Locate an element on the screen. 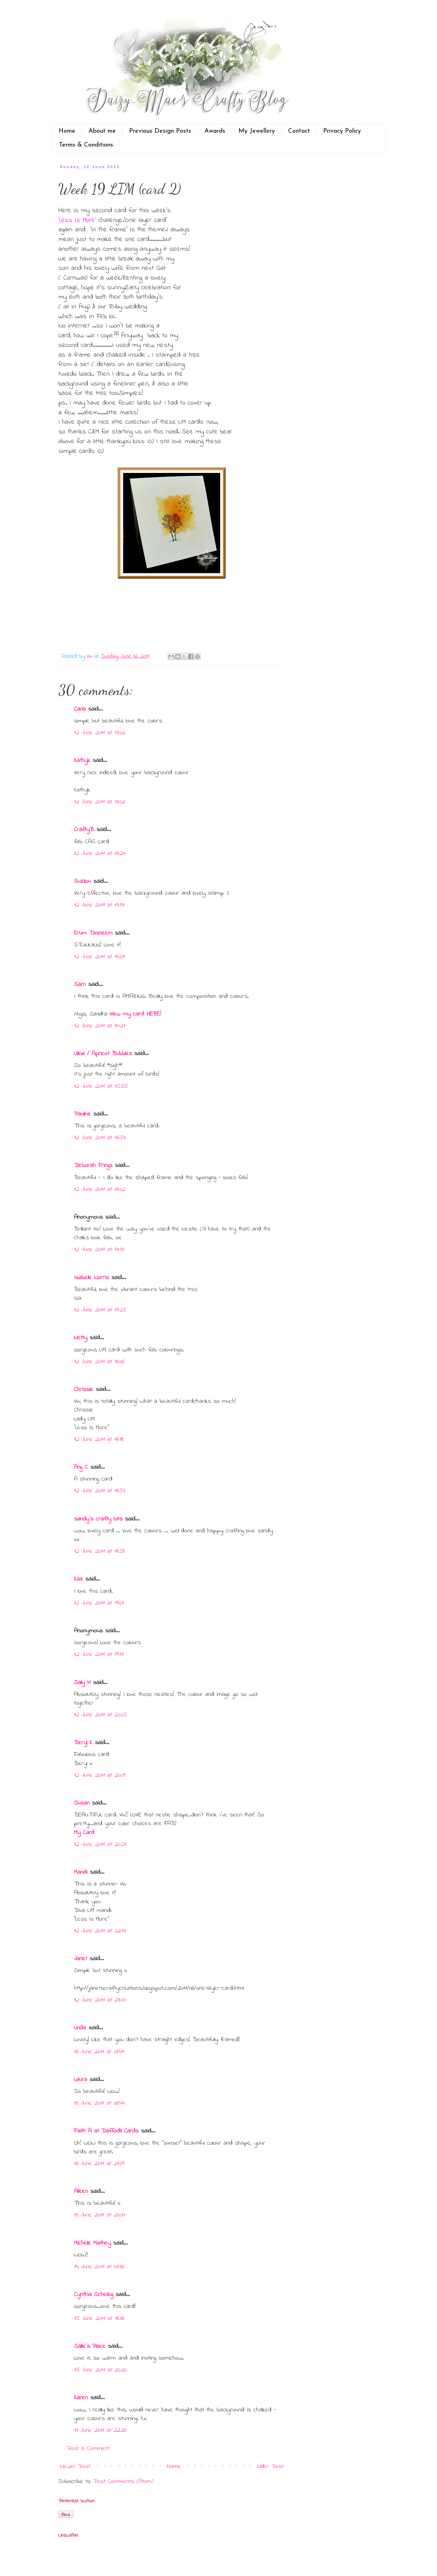  Home is located at coordinates (67, 131).